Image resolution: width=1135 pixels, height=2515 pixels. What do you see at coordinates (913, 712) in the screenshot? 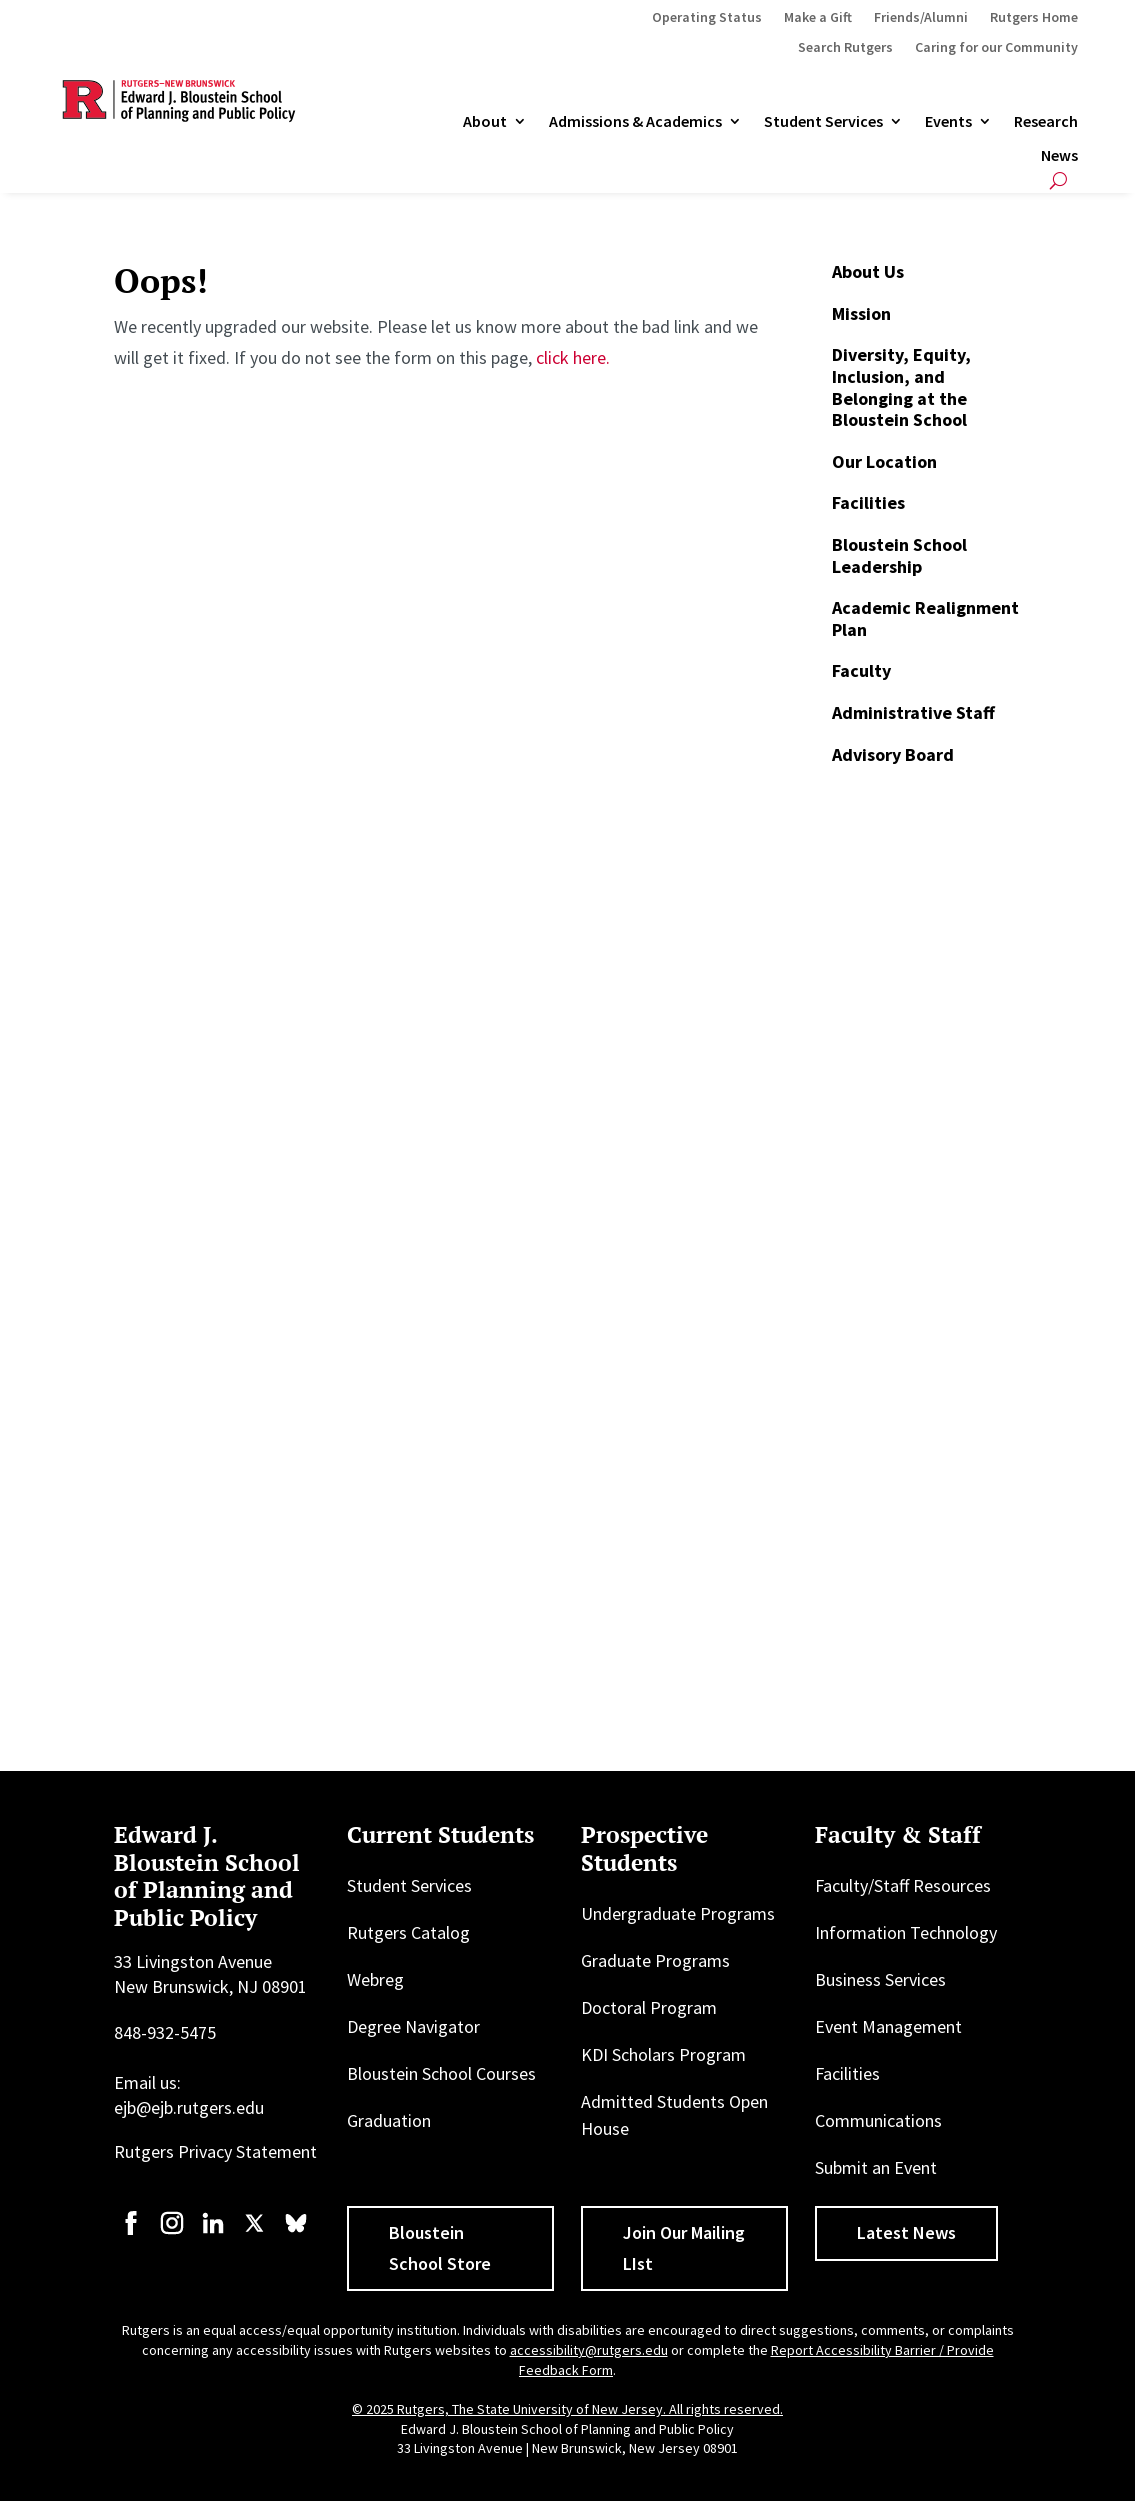
I see `Administrative Staff` at bounding box center [913, 712].